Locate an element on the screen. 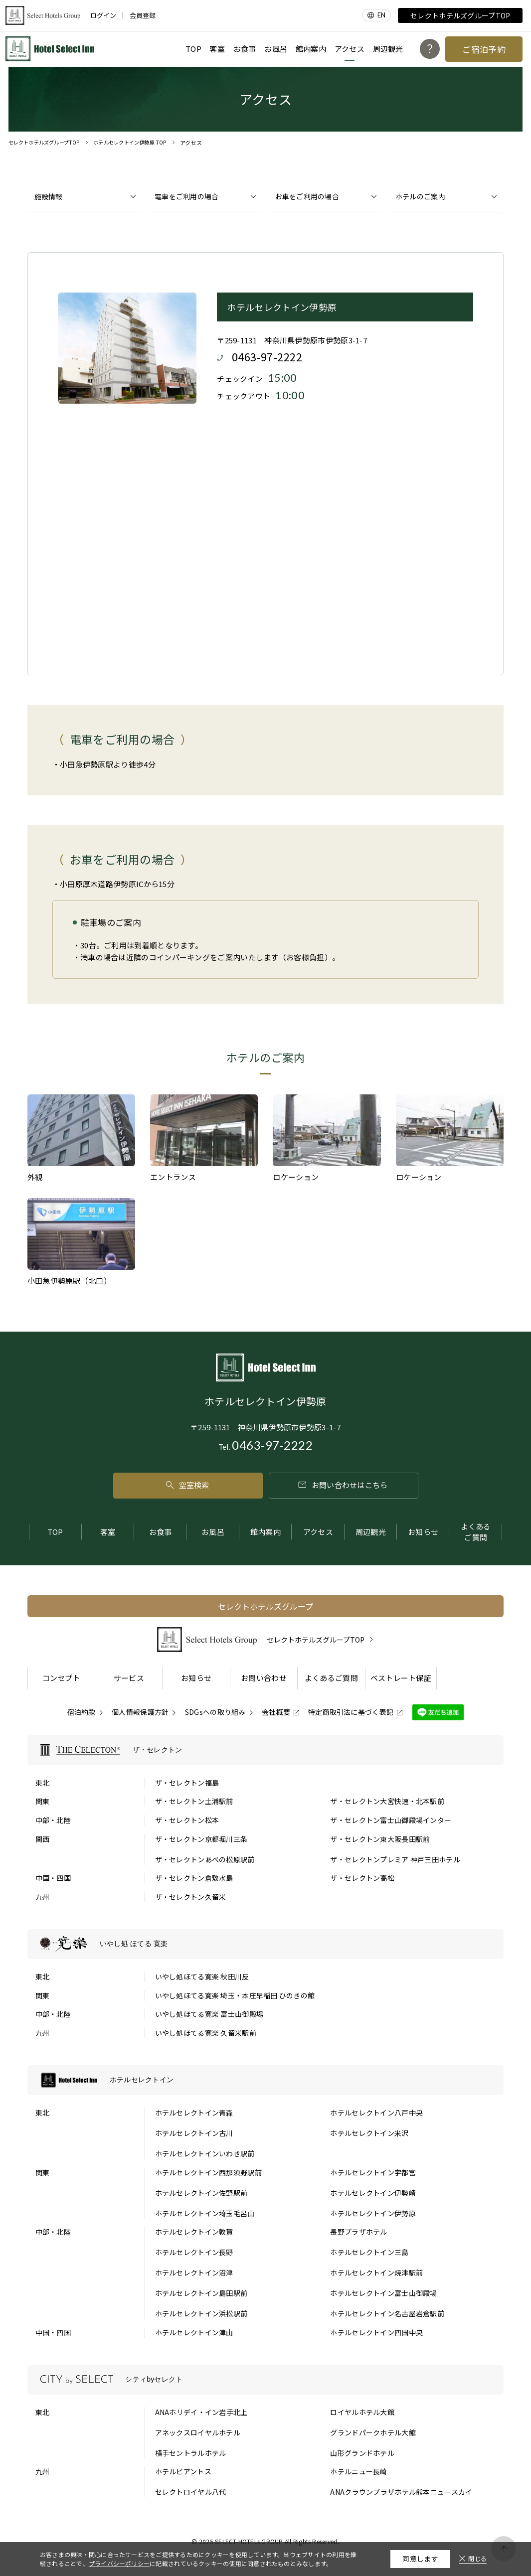 Image resolution: width=531 pixels, height=2576 pixels. ホテルセレクトイン四国中央 is located at coordinates (376, 2332).